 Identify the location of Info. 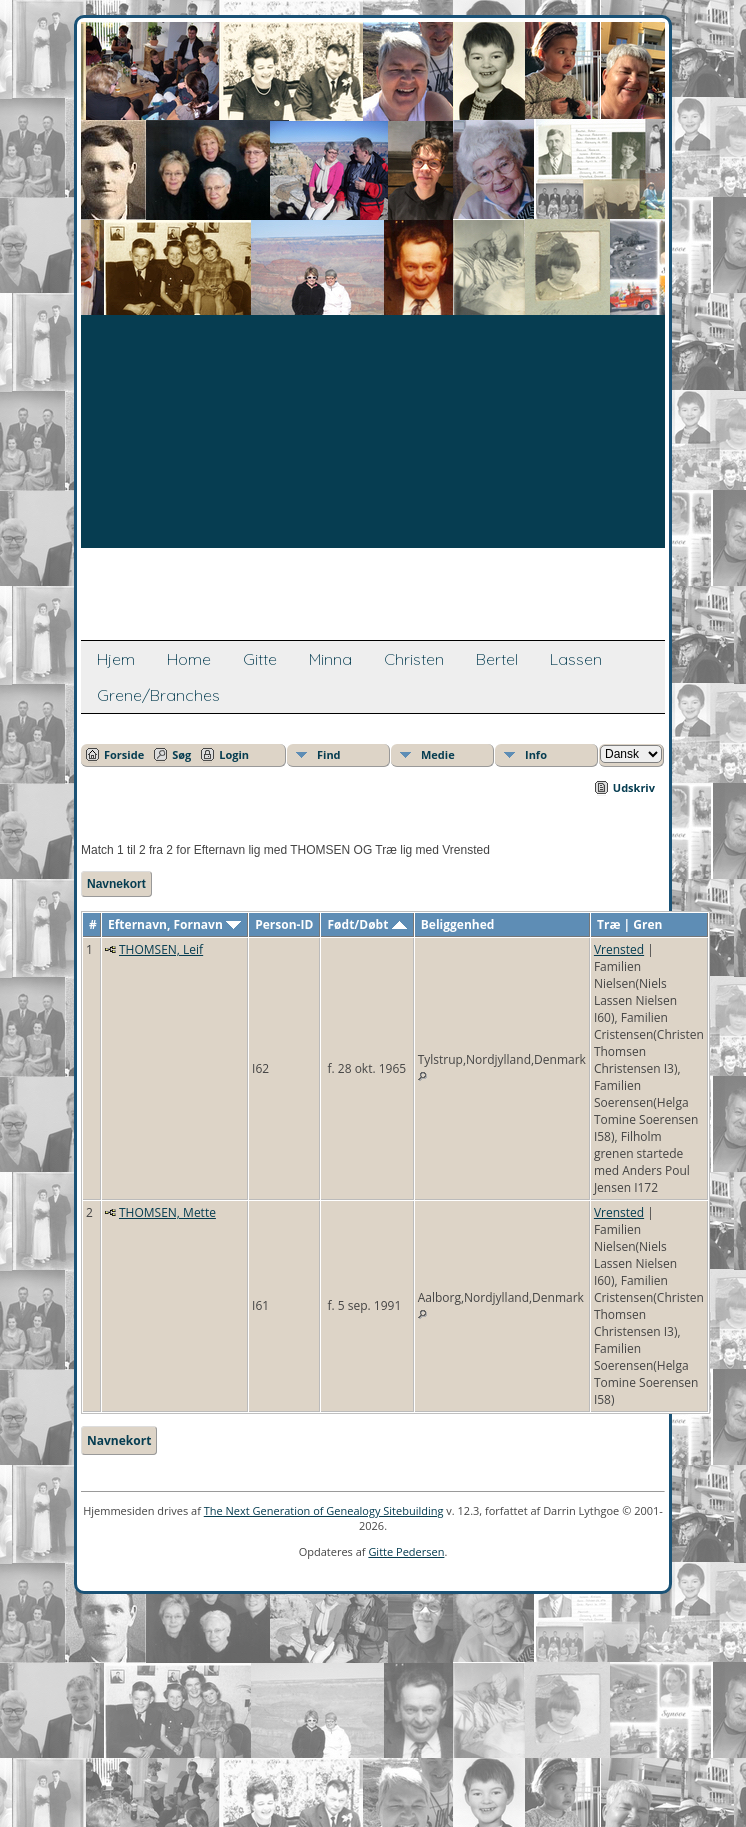
(536, 754).